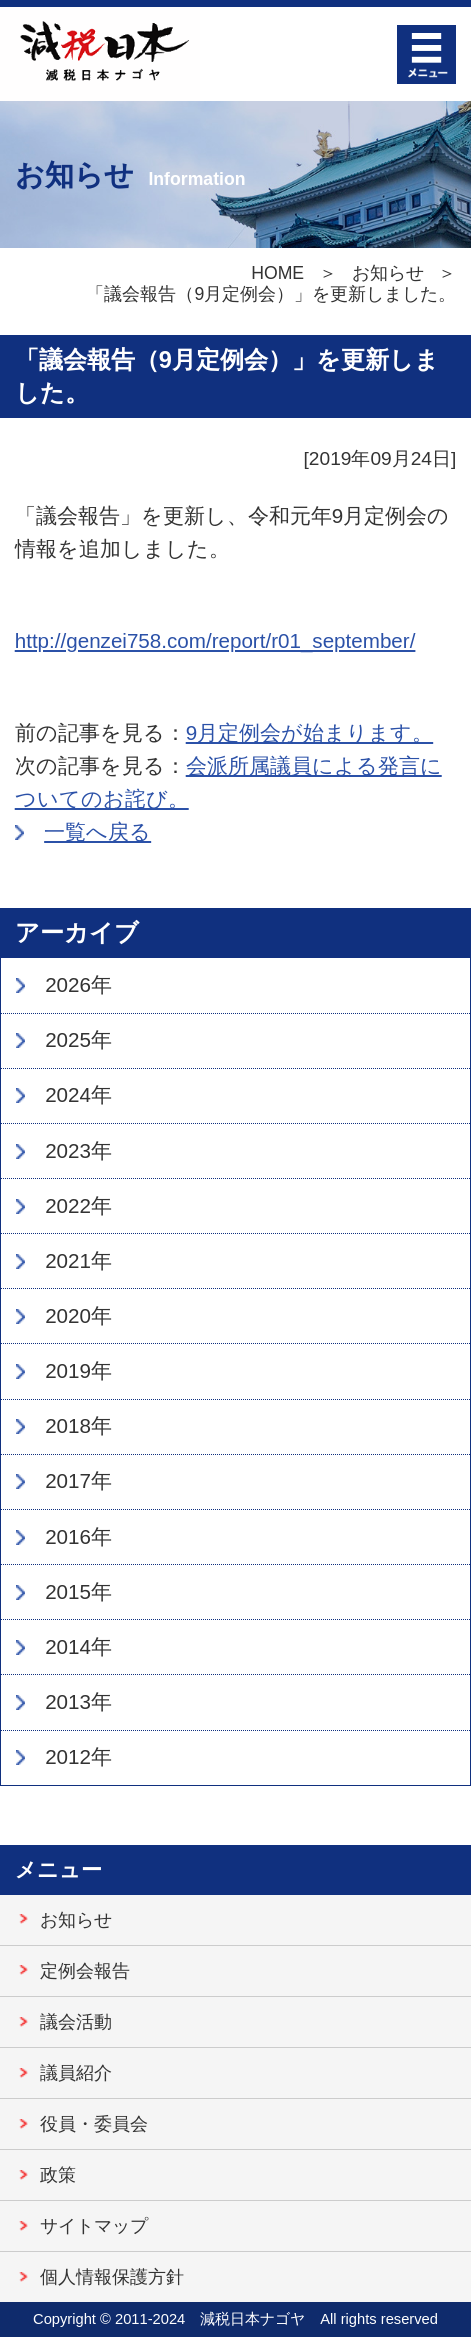  What do you see at coordinates (78, 1205) in the screenshot?
I see `2022年` at bounding box center [78, 1205].